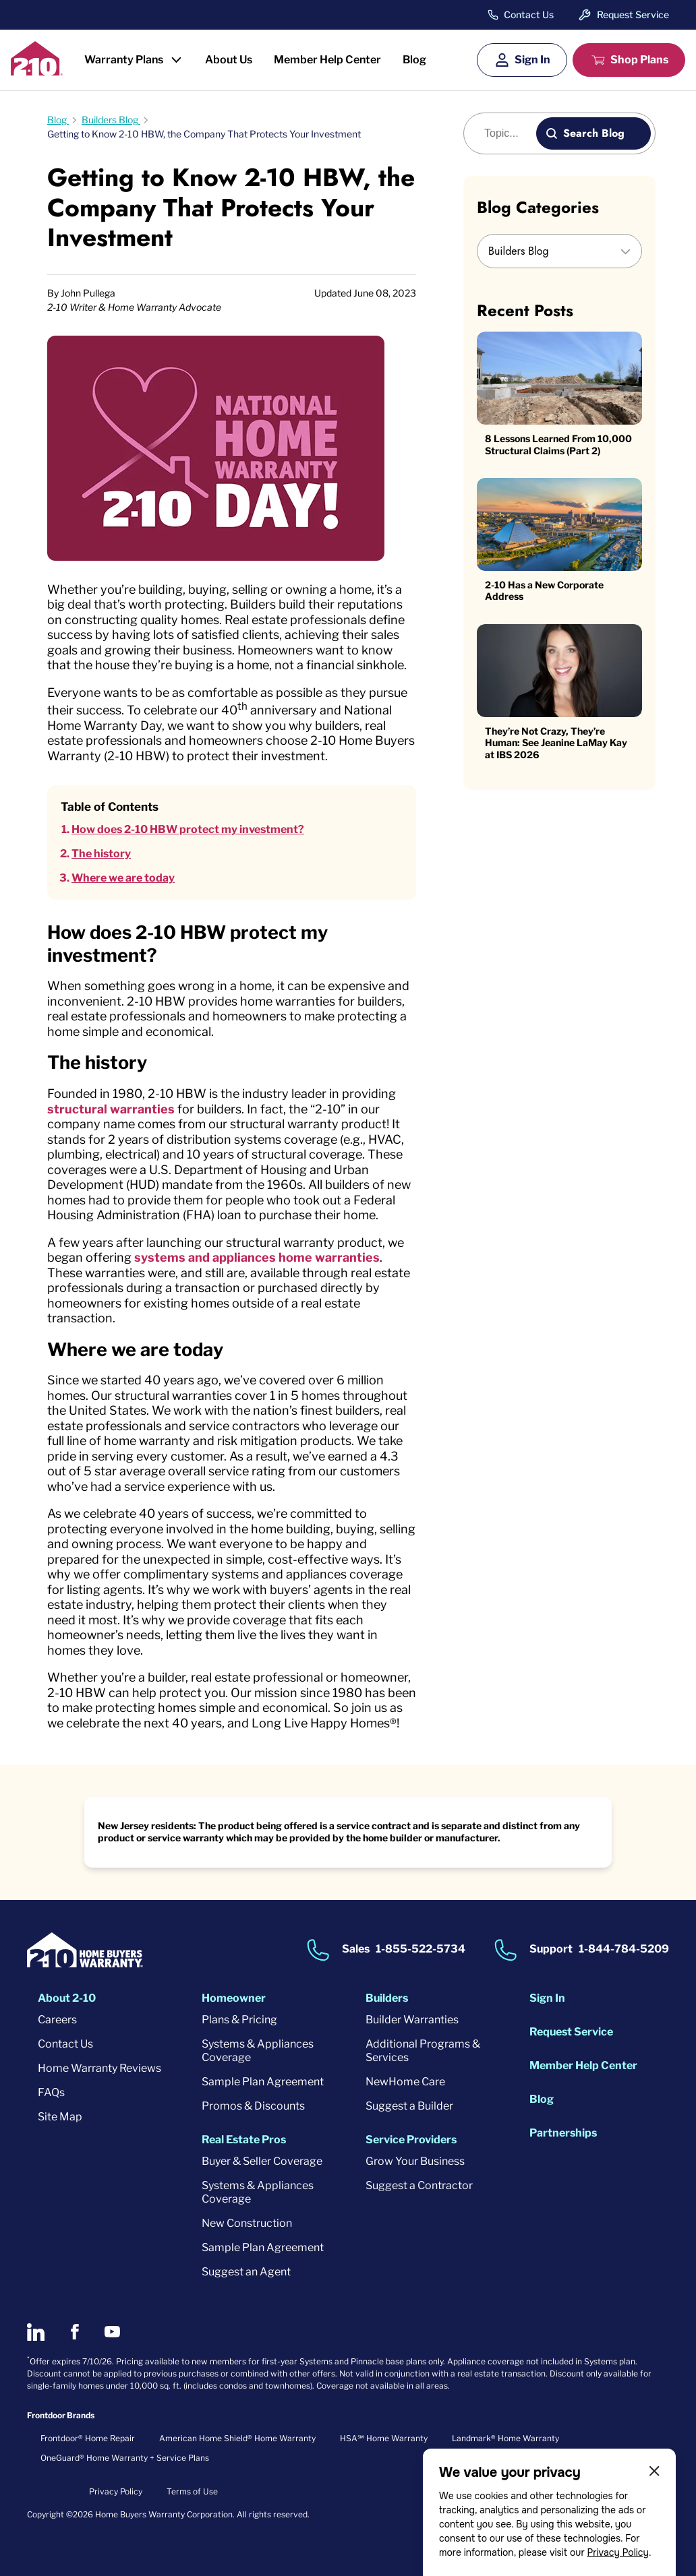 Image resolution: width=696 pixels, height=2576 pixels. Describe the element at coordinates (246, 2271) in the screenshot. I see `Suggest an Agent` at that location.